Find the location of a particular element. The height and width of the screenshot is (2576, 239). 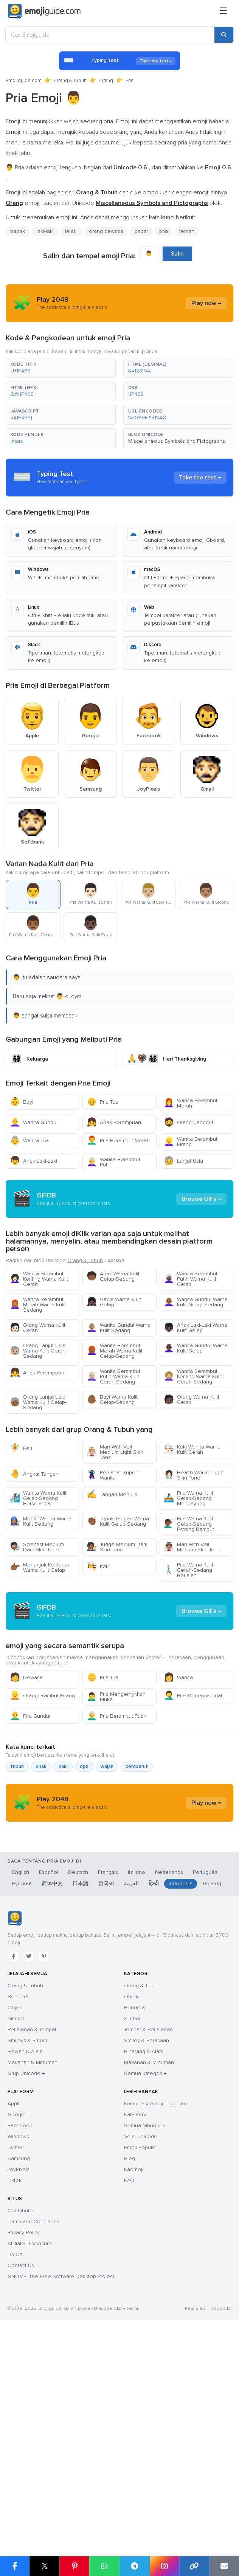

[Pinterest] is located at coordinates (44, 2168).